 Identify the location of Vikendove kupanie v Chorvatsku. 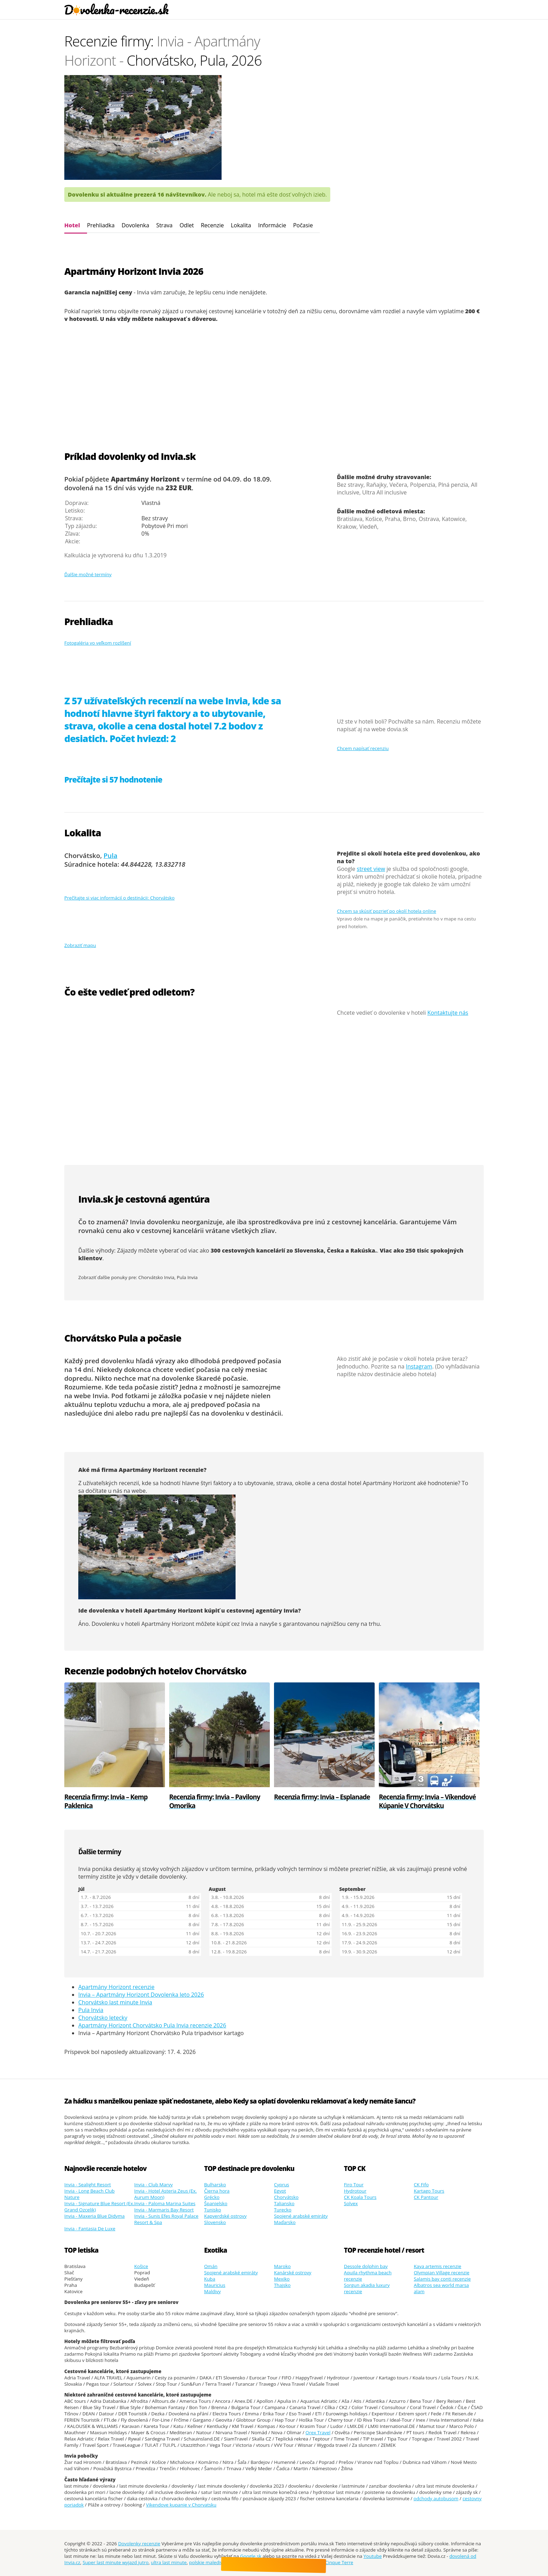
(181, 2505).